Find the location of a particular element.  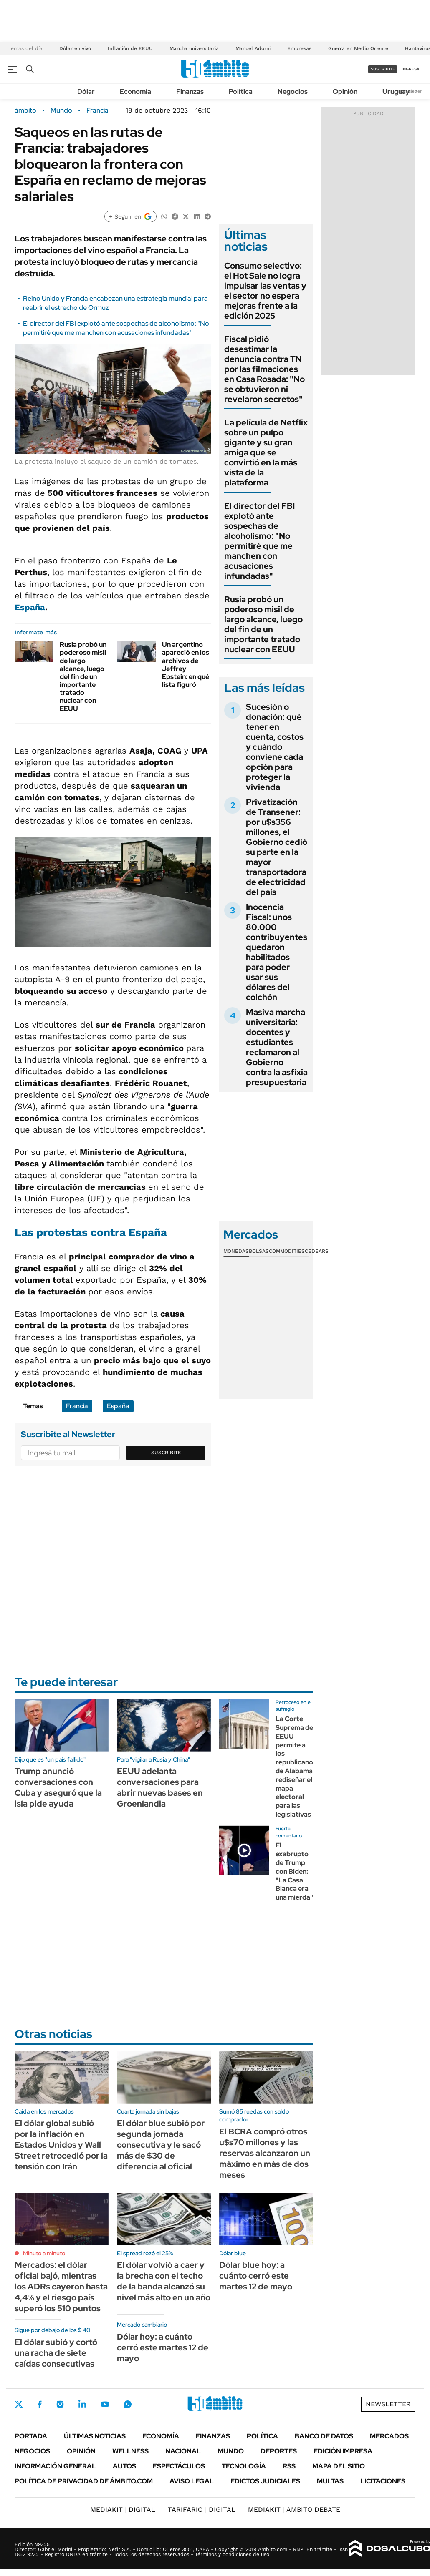

Dólar hoy: a cuánto cerró este martes 12 de mayo is located at coordinates (162, 2347).